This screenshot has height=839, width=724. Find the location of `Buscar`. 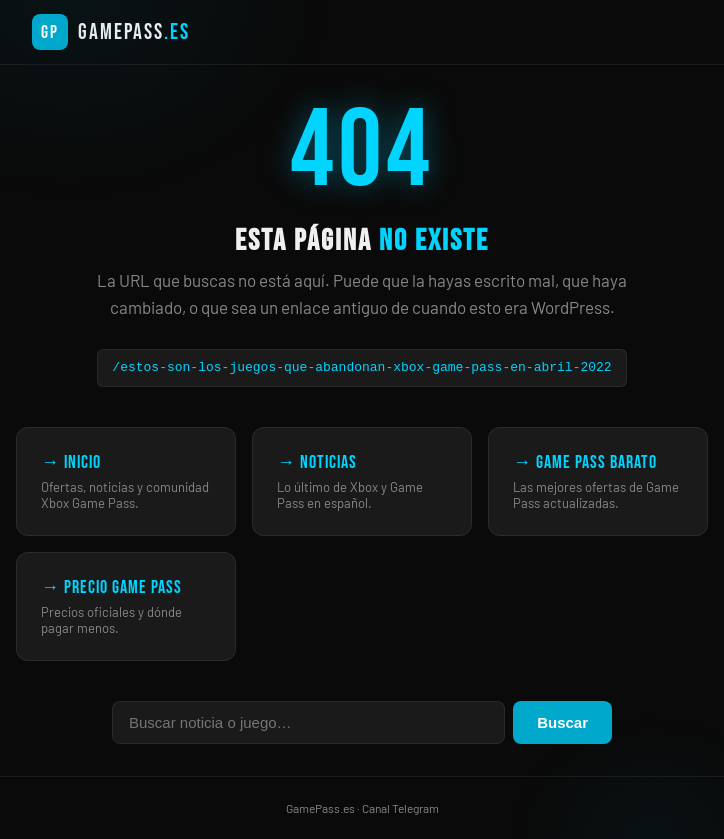

Buscar is located at coordinates (562, 722).